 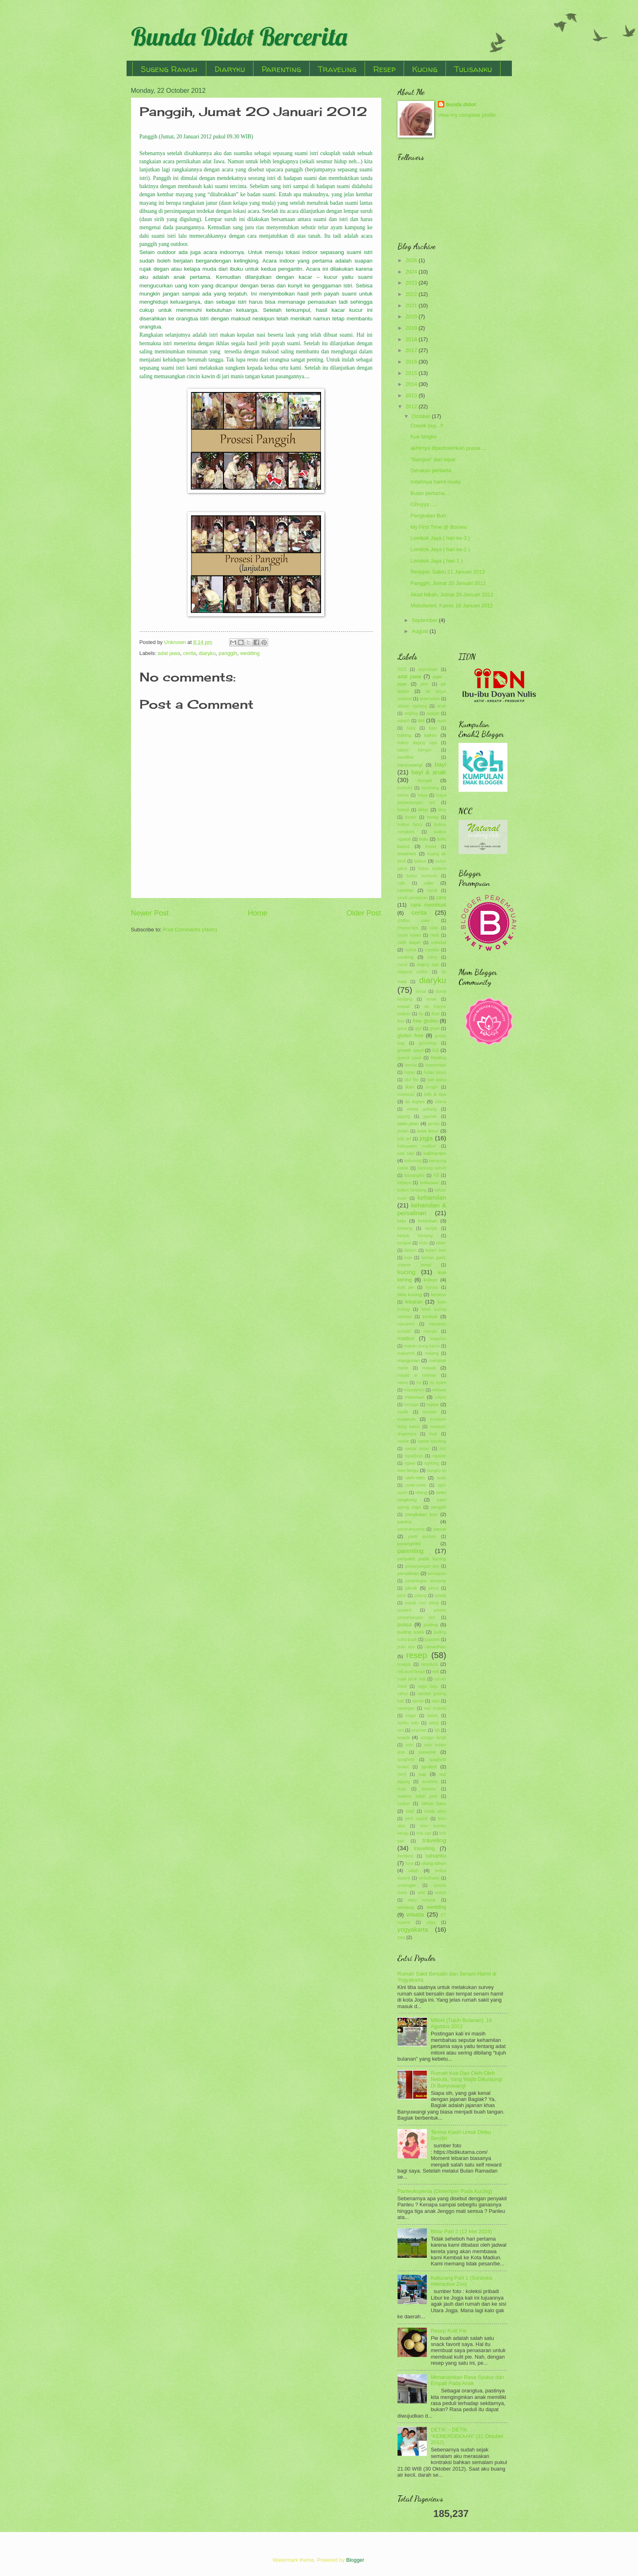 I want to click on trembesi, so click(x=405, y=1856).